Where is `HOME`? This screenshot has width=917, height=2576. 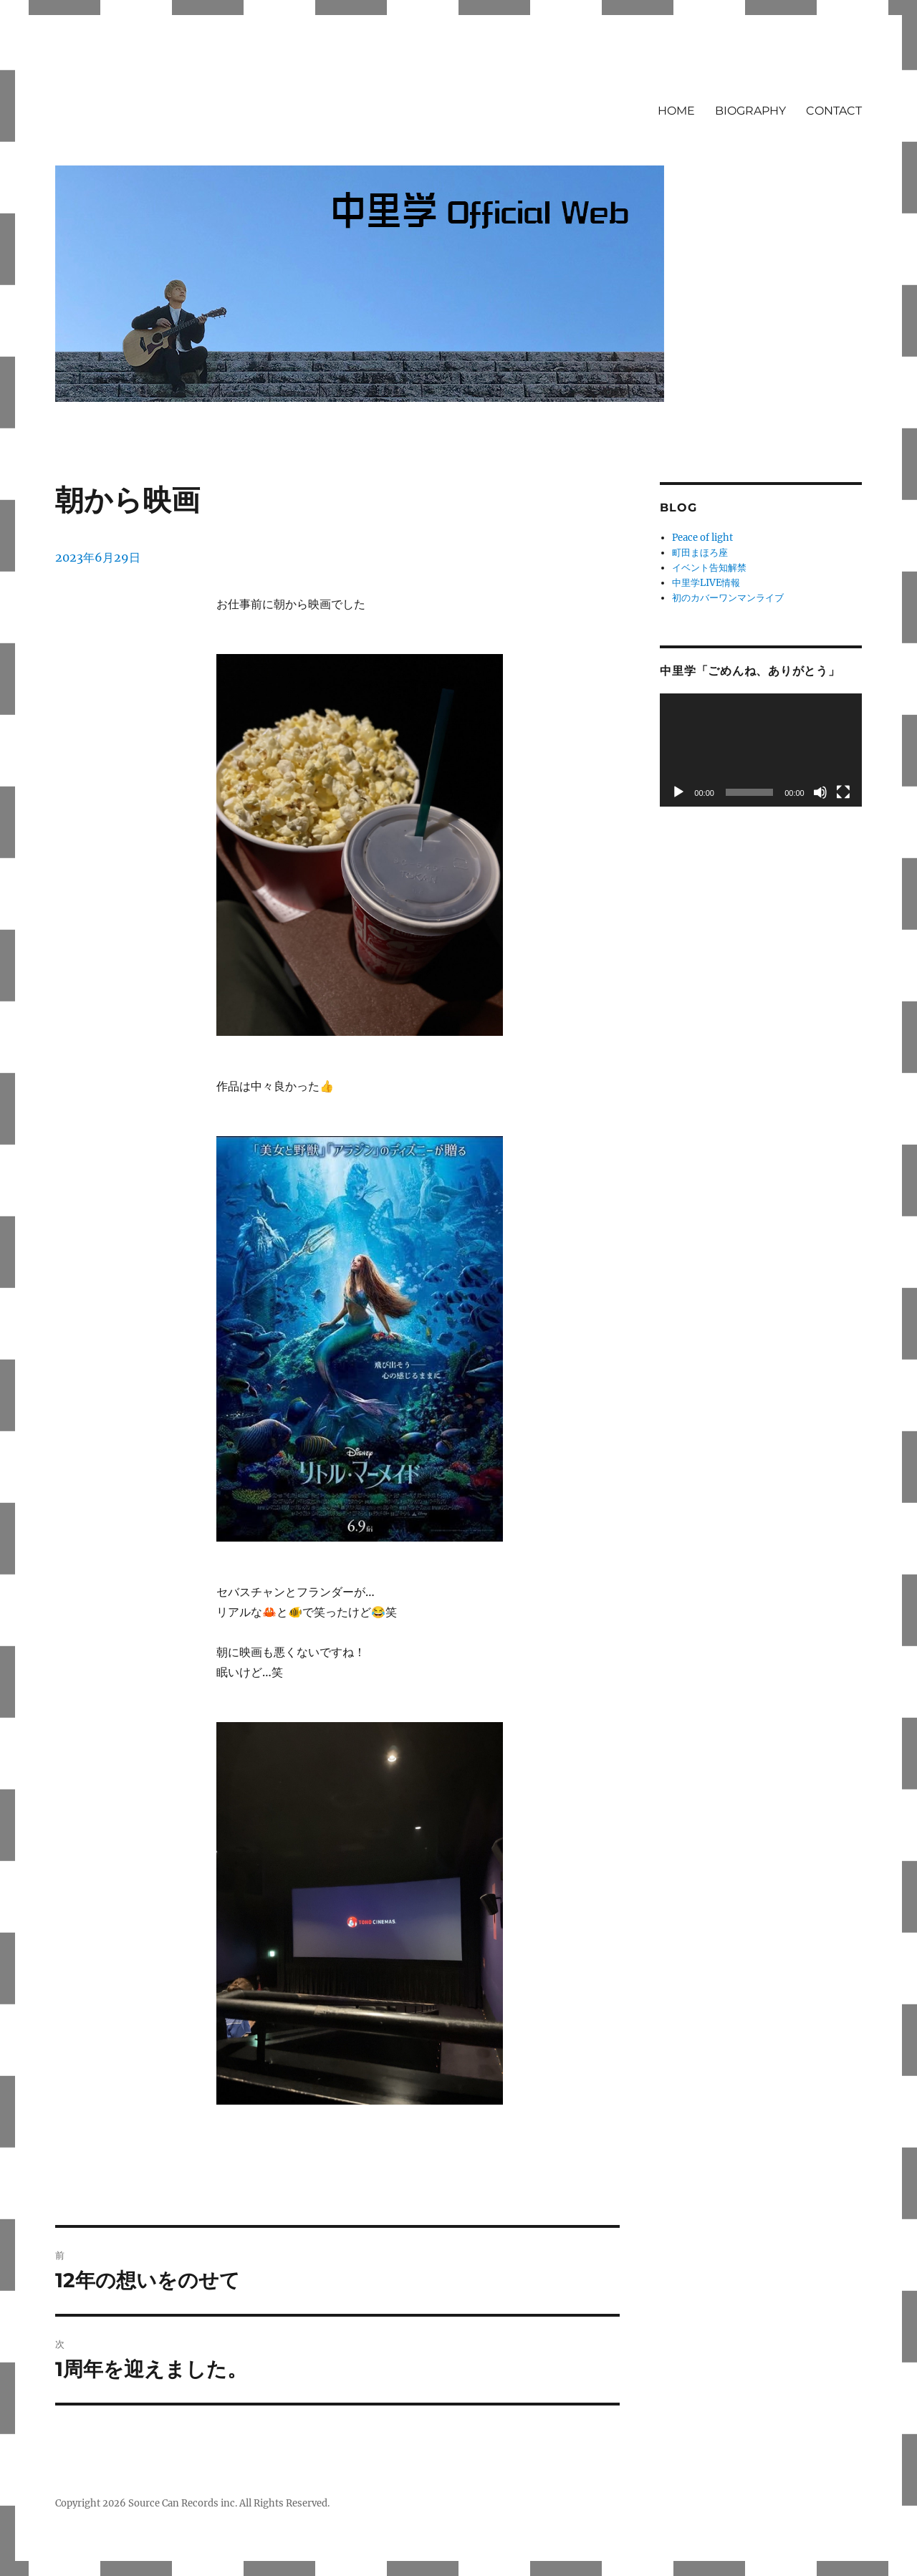
HOME is located at coordinates (676, 110).